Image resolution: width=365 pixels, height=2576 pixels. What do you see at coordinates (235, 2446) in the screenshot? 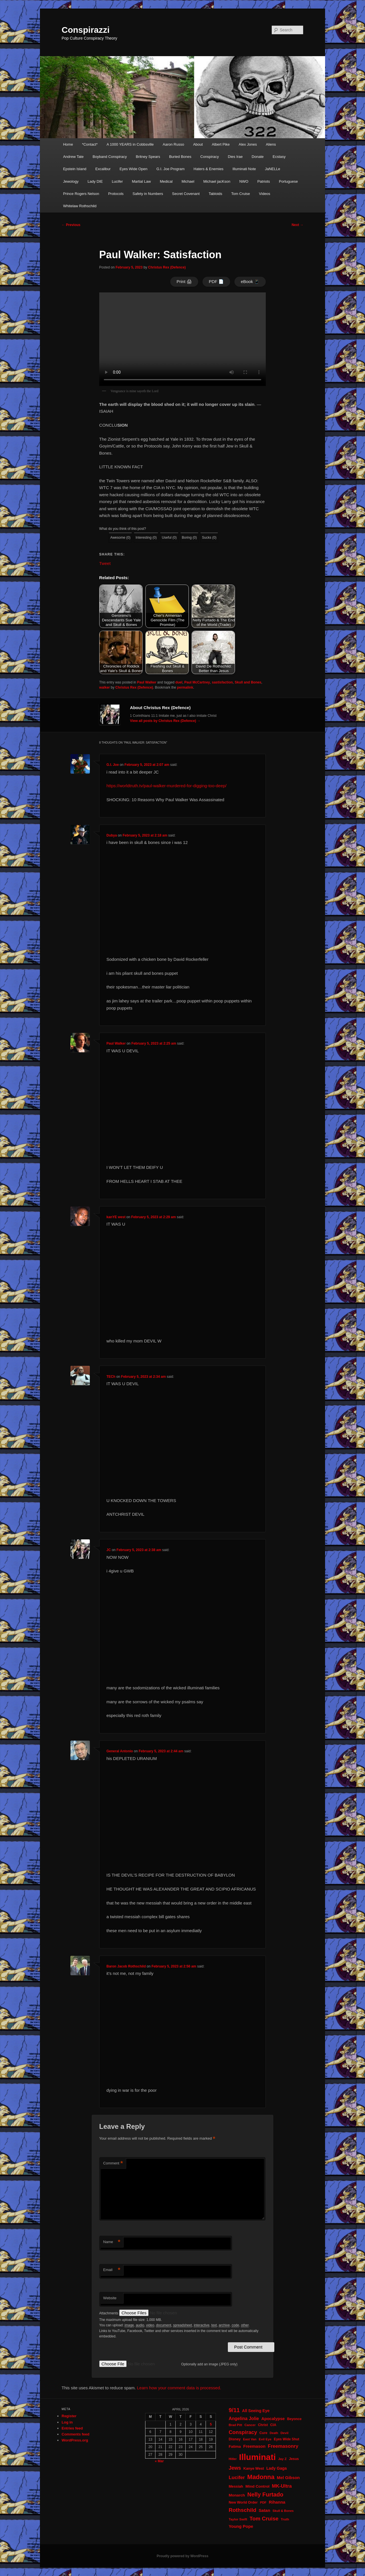
I see `Fatima [Fatima (26 items)]` at bounding box center [235, 2446].